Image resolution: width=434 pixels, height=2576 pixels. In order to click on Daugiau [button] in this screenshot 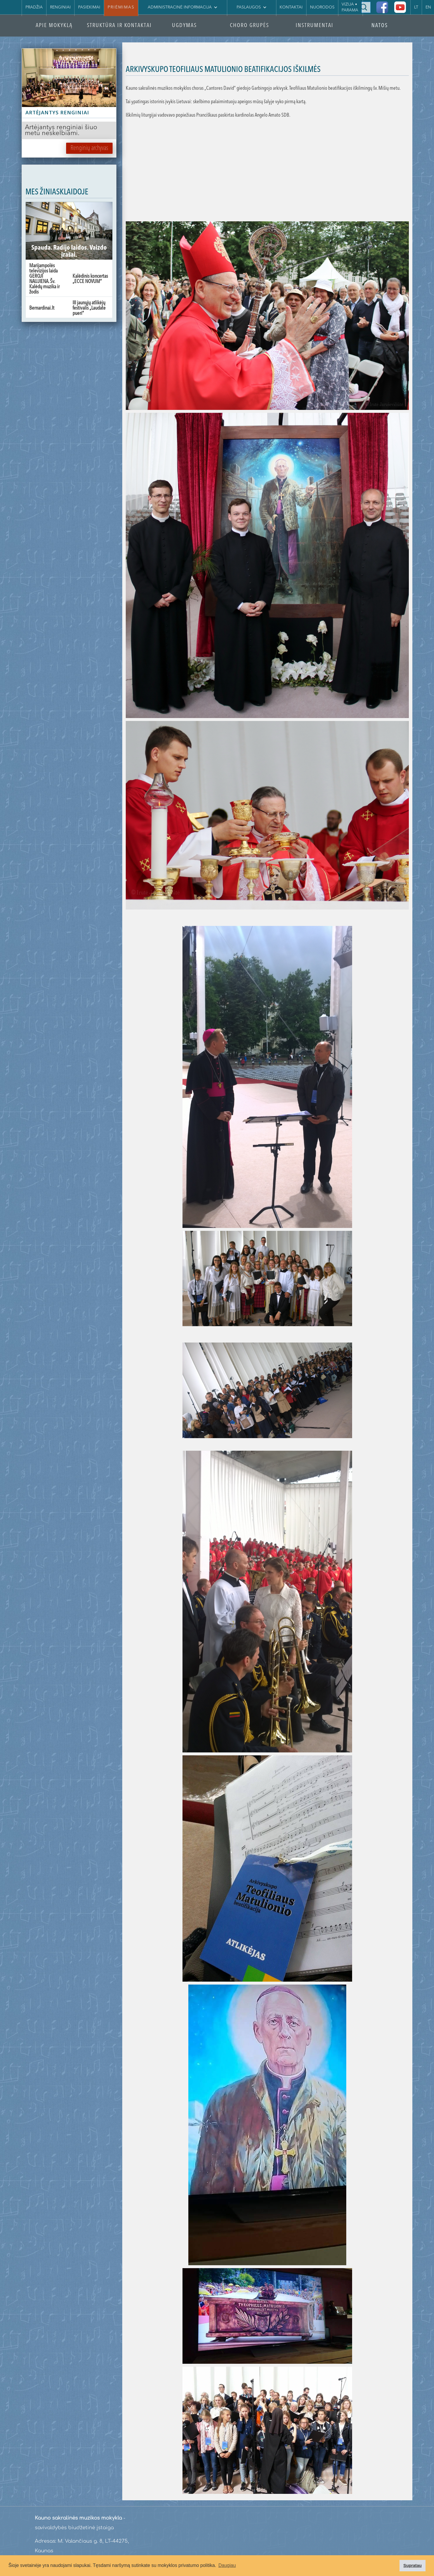, I will do `click(227, 2565)`.